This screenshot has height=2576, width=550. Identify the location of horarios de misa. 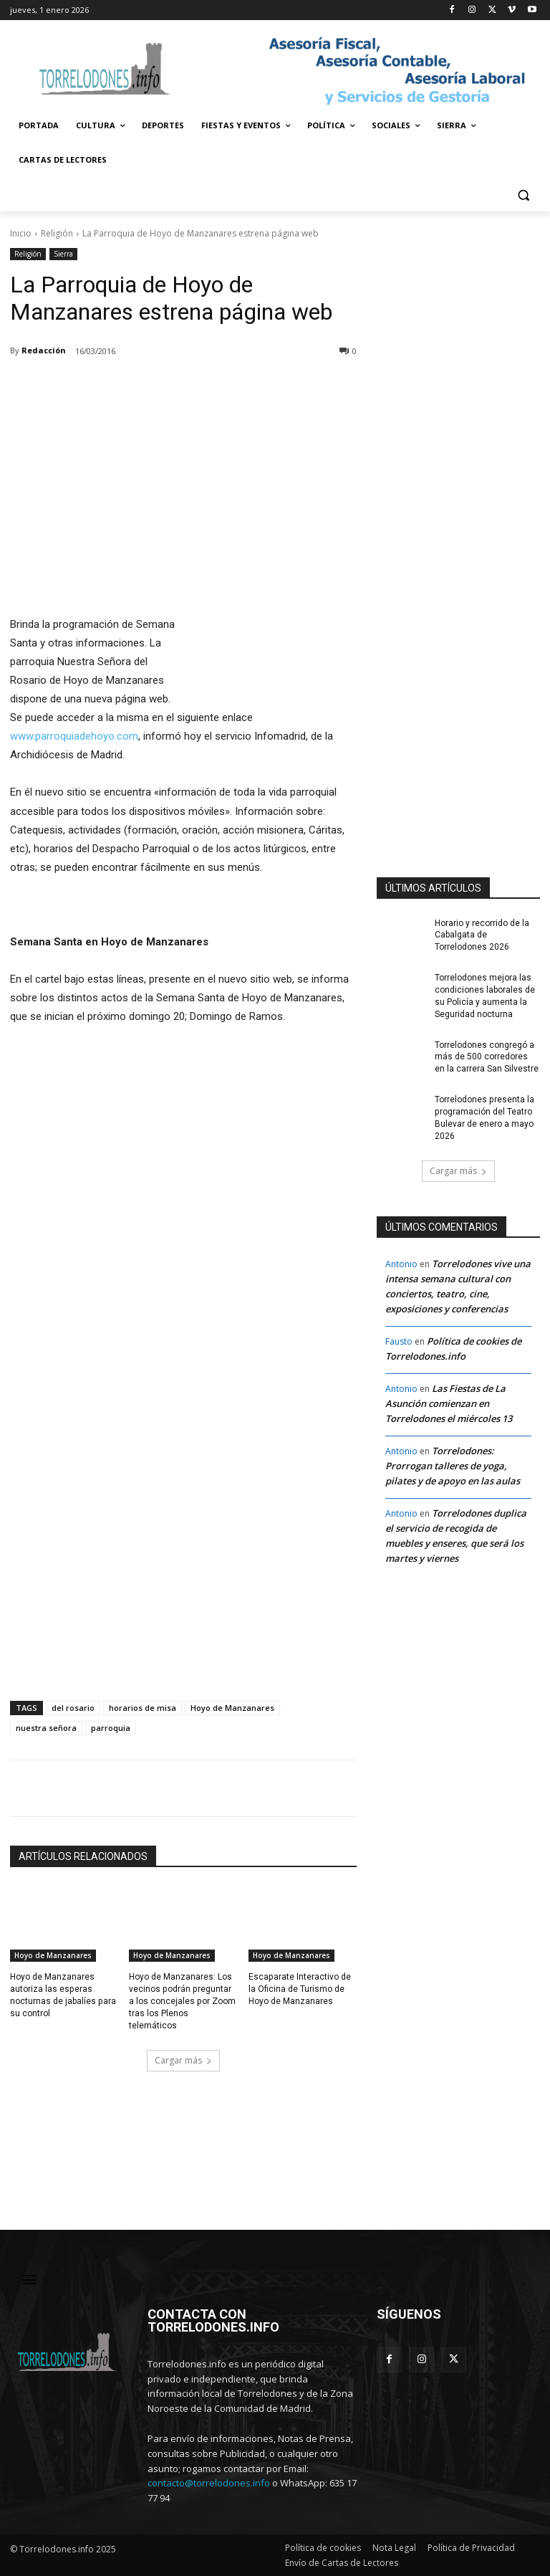
(142, 1707).